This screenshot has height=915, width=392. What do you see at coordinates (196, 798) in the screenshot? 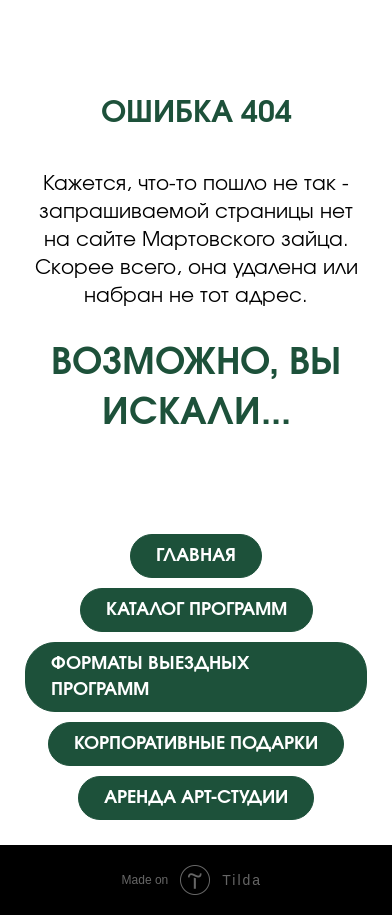
I see `АРЕНДА АРТ-СТУДИИ` at bounding box center [196, 798].